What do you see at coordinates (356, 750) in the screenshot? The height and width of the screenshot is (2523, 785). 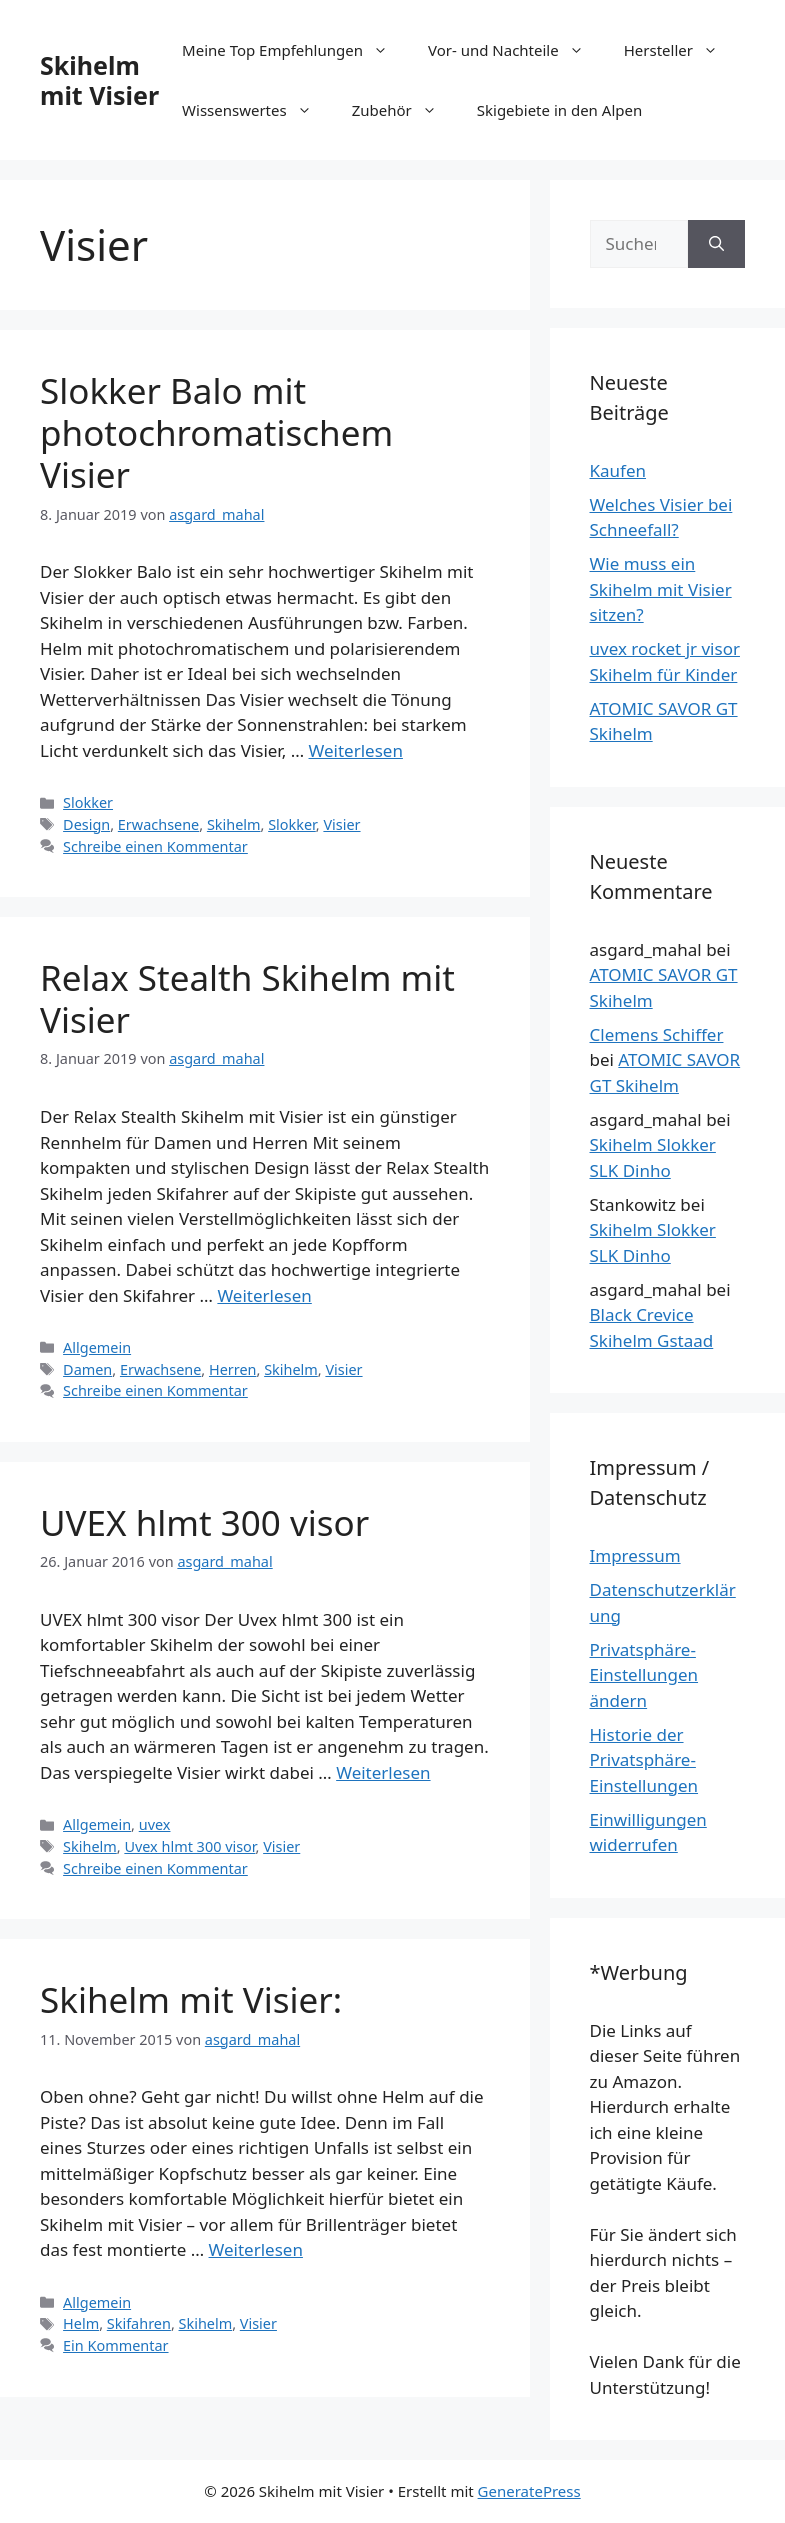 I see `Weiterlesen [Mehr Informationen über Slokker Balo mit photochromatischem Visier]` at bounding box center [356, 750].